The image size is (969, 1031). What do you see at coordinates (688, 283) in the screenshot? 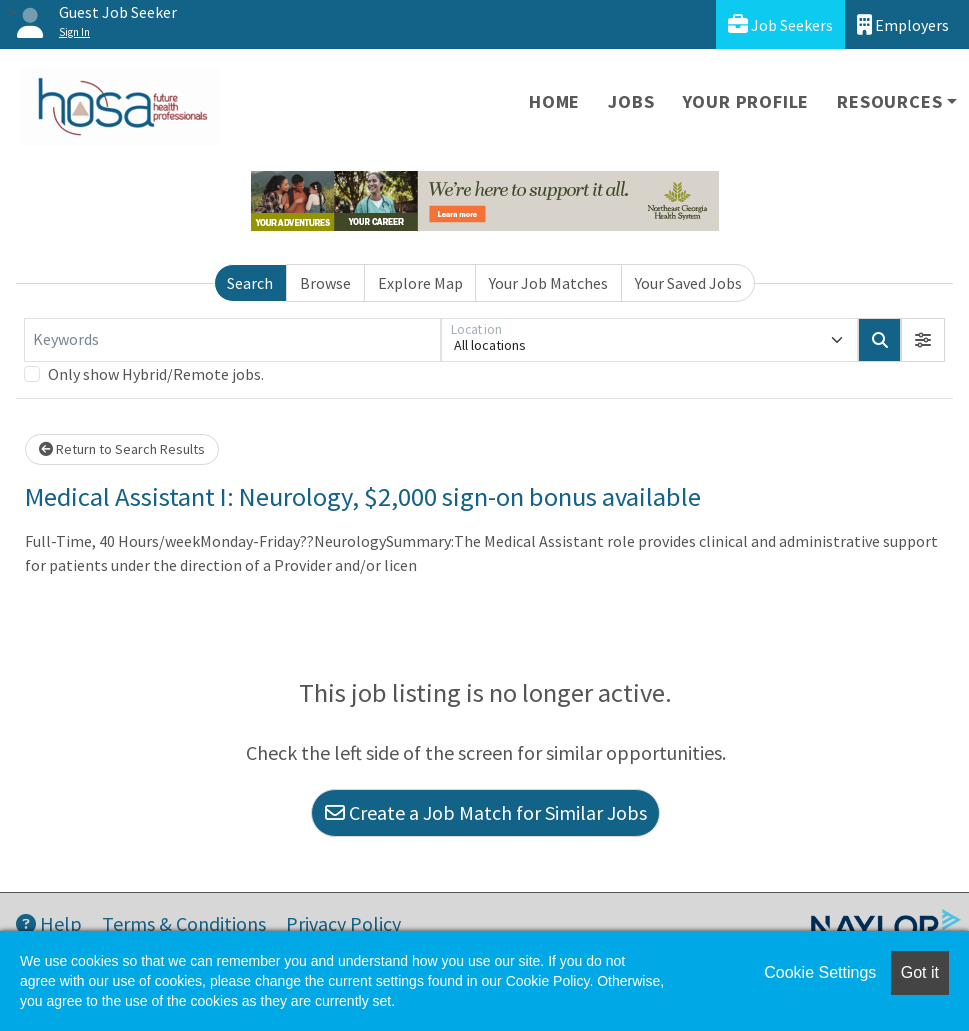
I see `Your Saved Jobs` at bounding box center [688, 283].